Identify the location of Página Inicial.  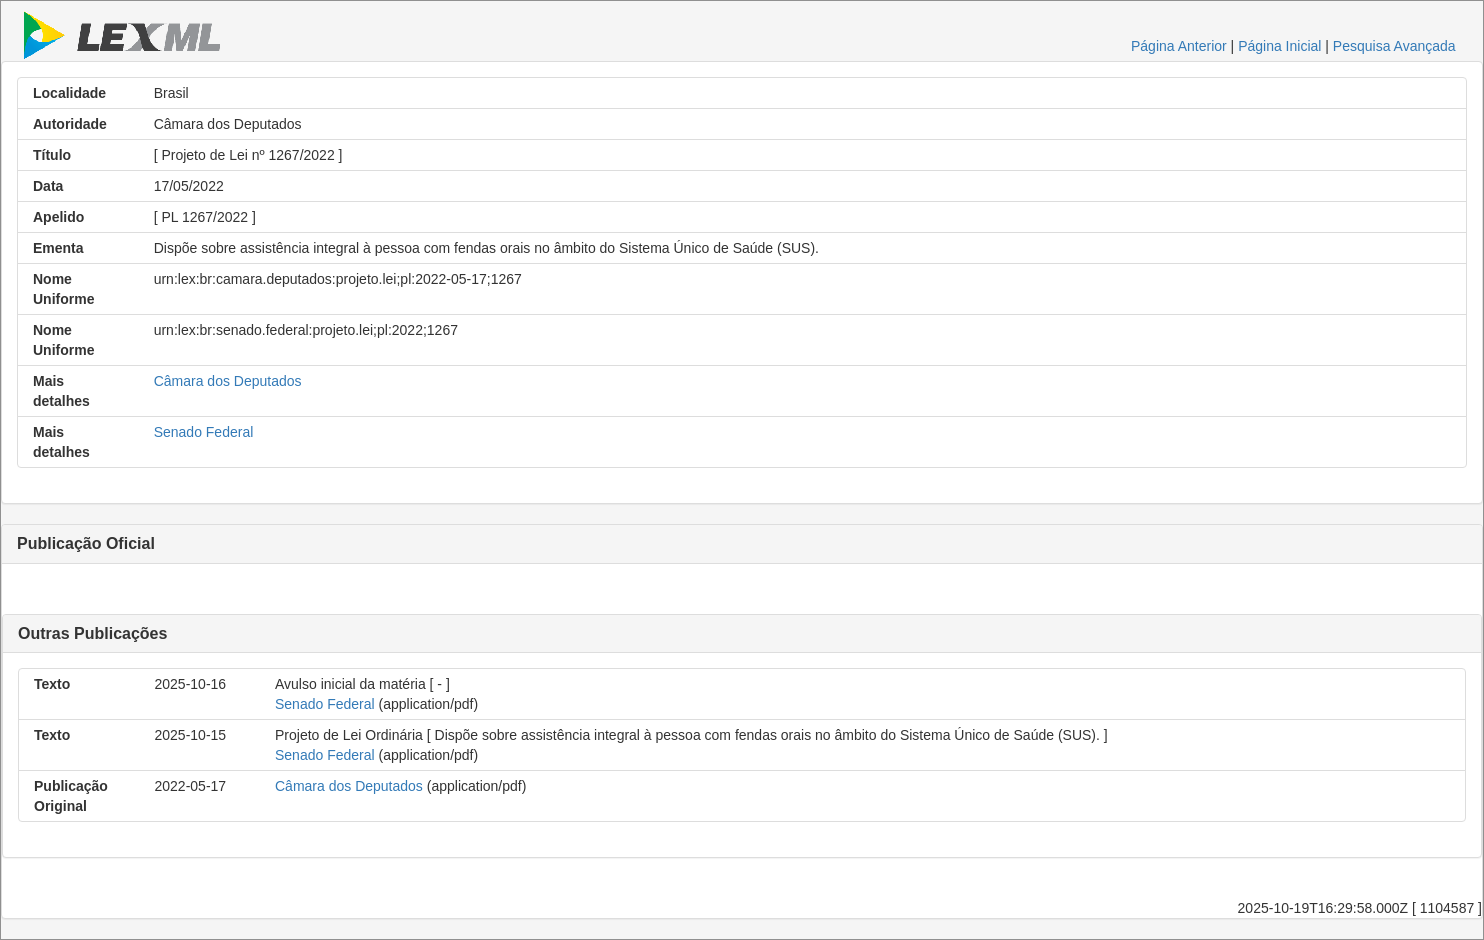
(1279, 46).